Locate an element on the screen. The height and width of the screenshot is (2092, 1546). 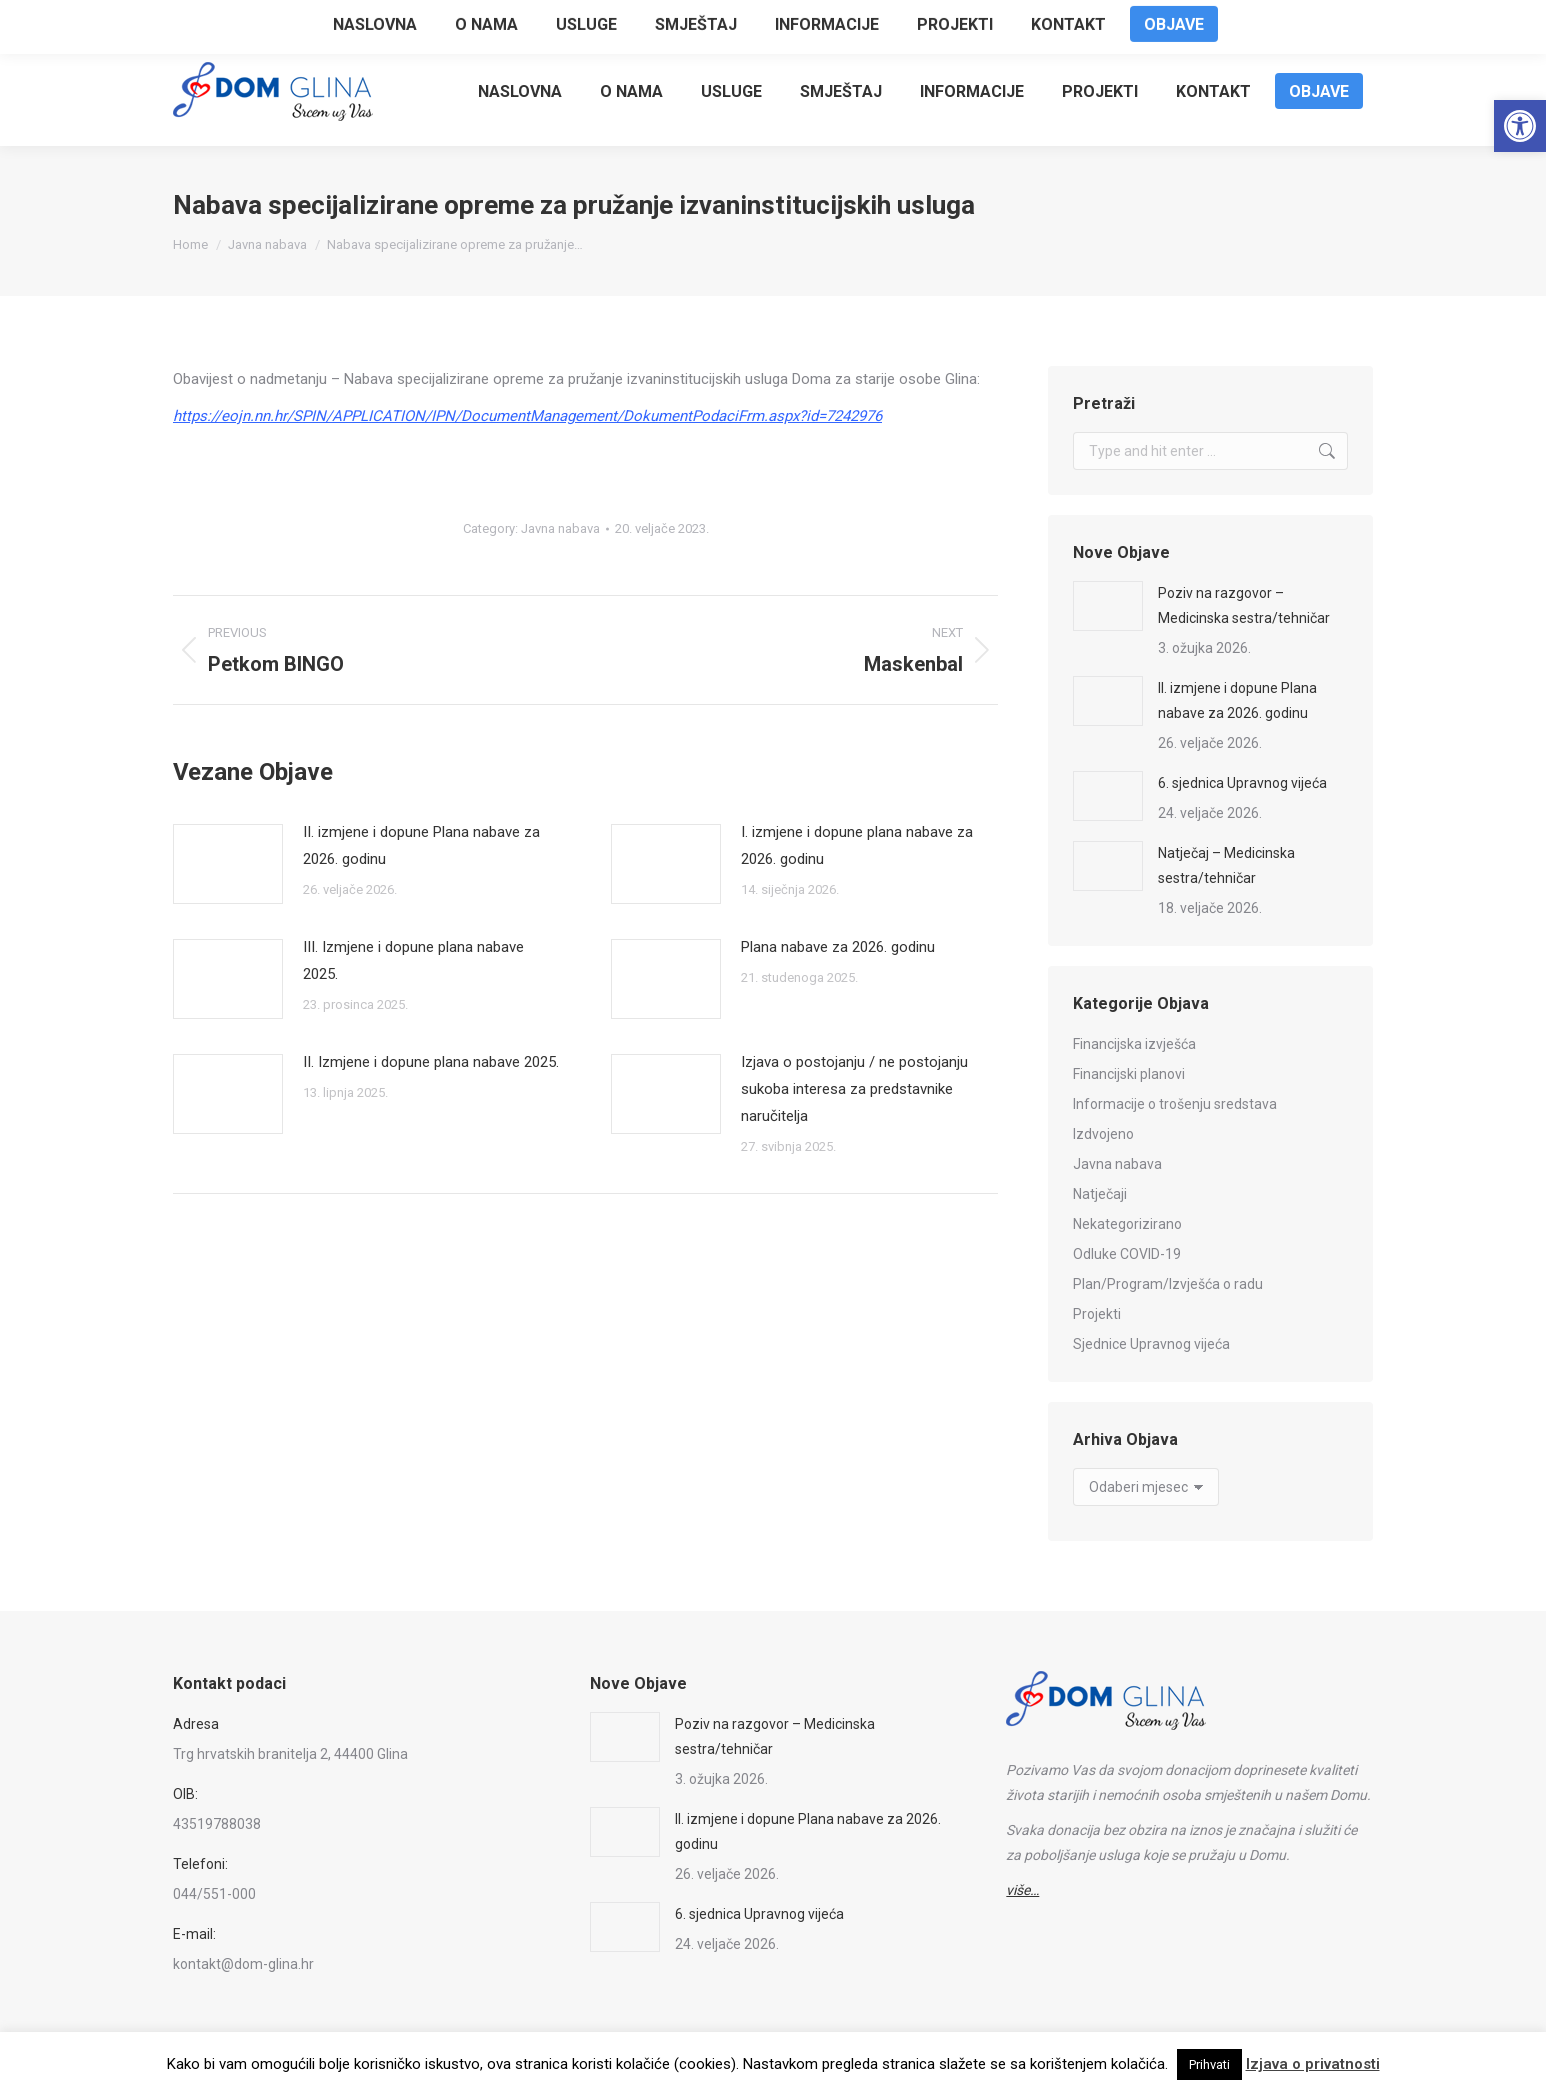
II. Izmjene i dopune plana nabave 2025. [link] is located at coordinates (431, 1062).